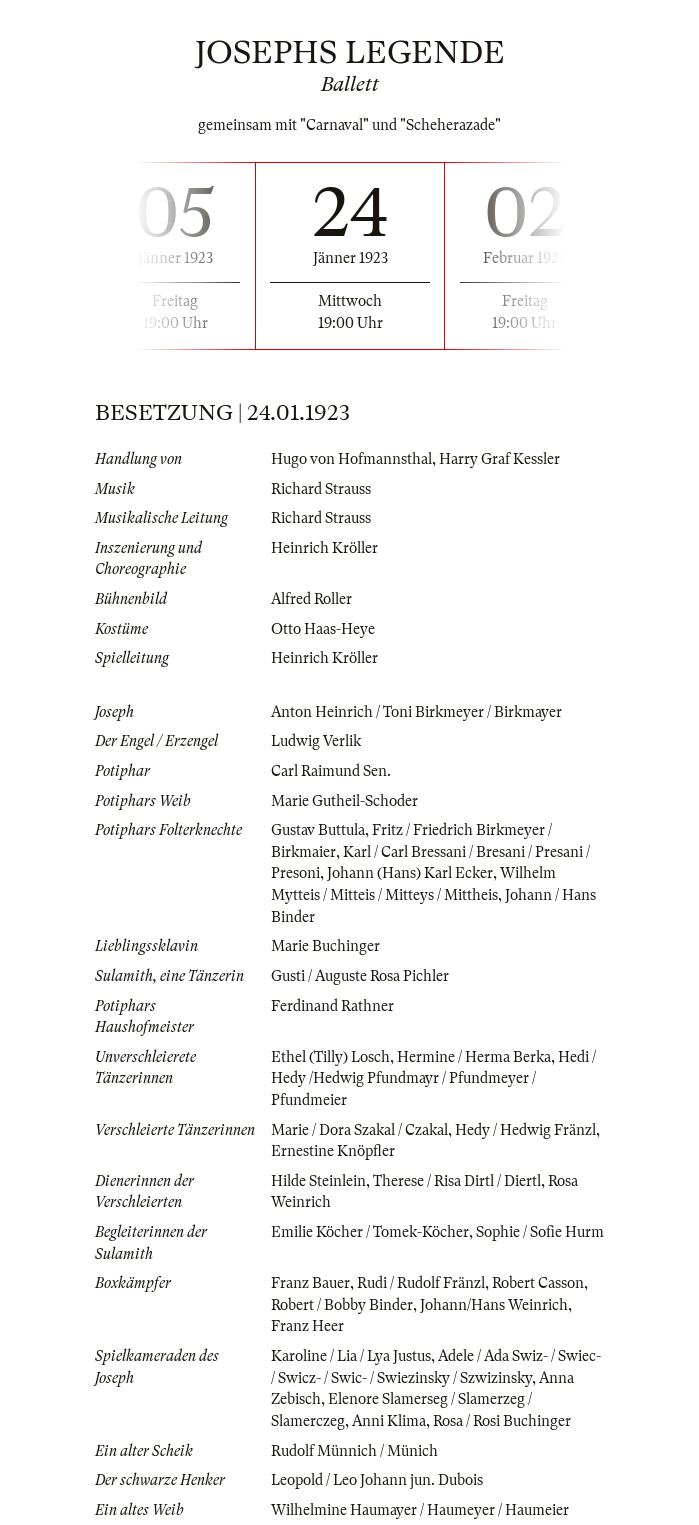 Image resolution: width=699 pixels, height=1525 pixels. What do you see at coordinates (420, 1510) in the screenshot?
I see `Wilhelmine Haumayer / Haumeyer / Haumeier` at bounding box center [420, 1510].